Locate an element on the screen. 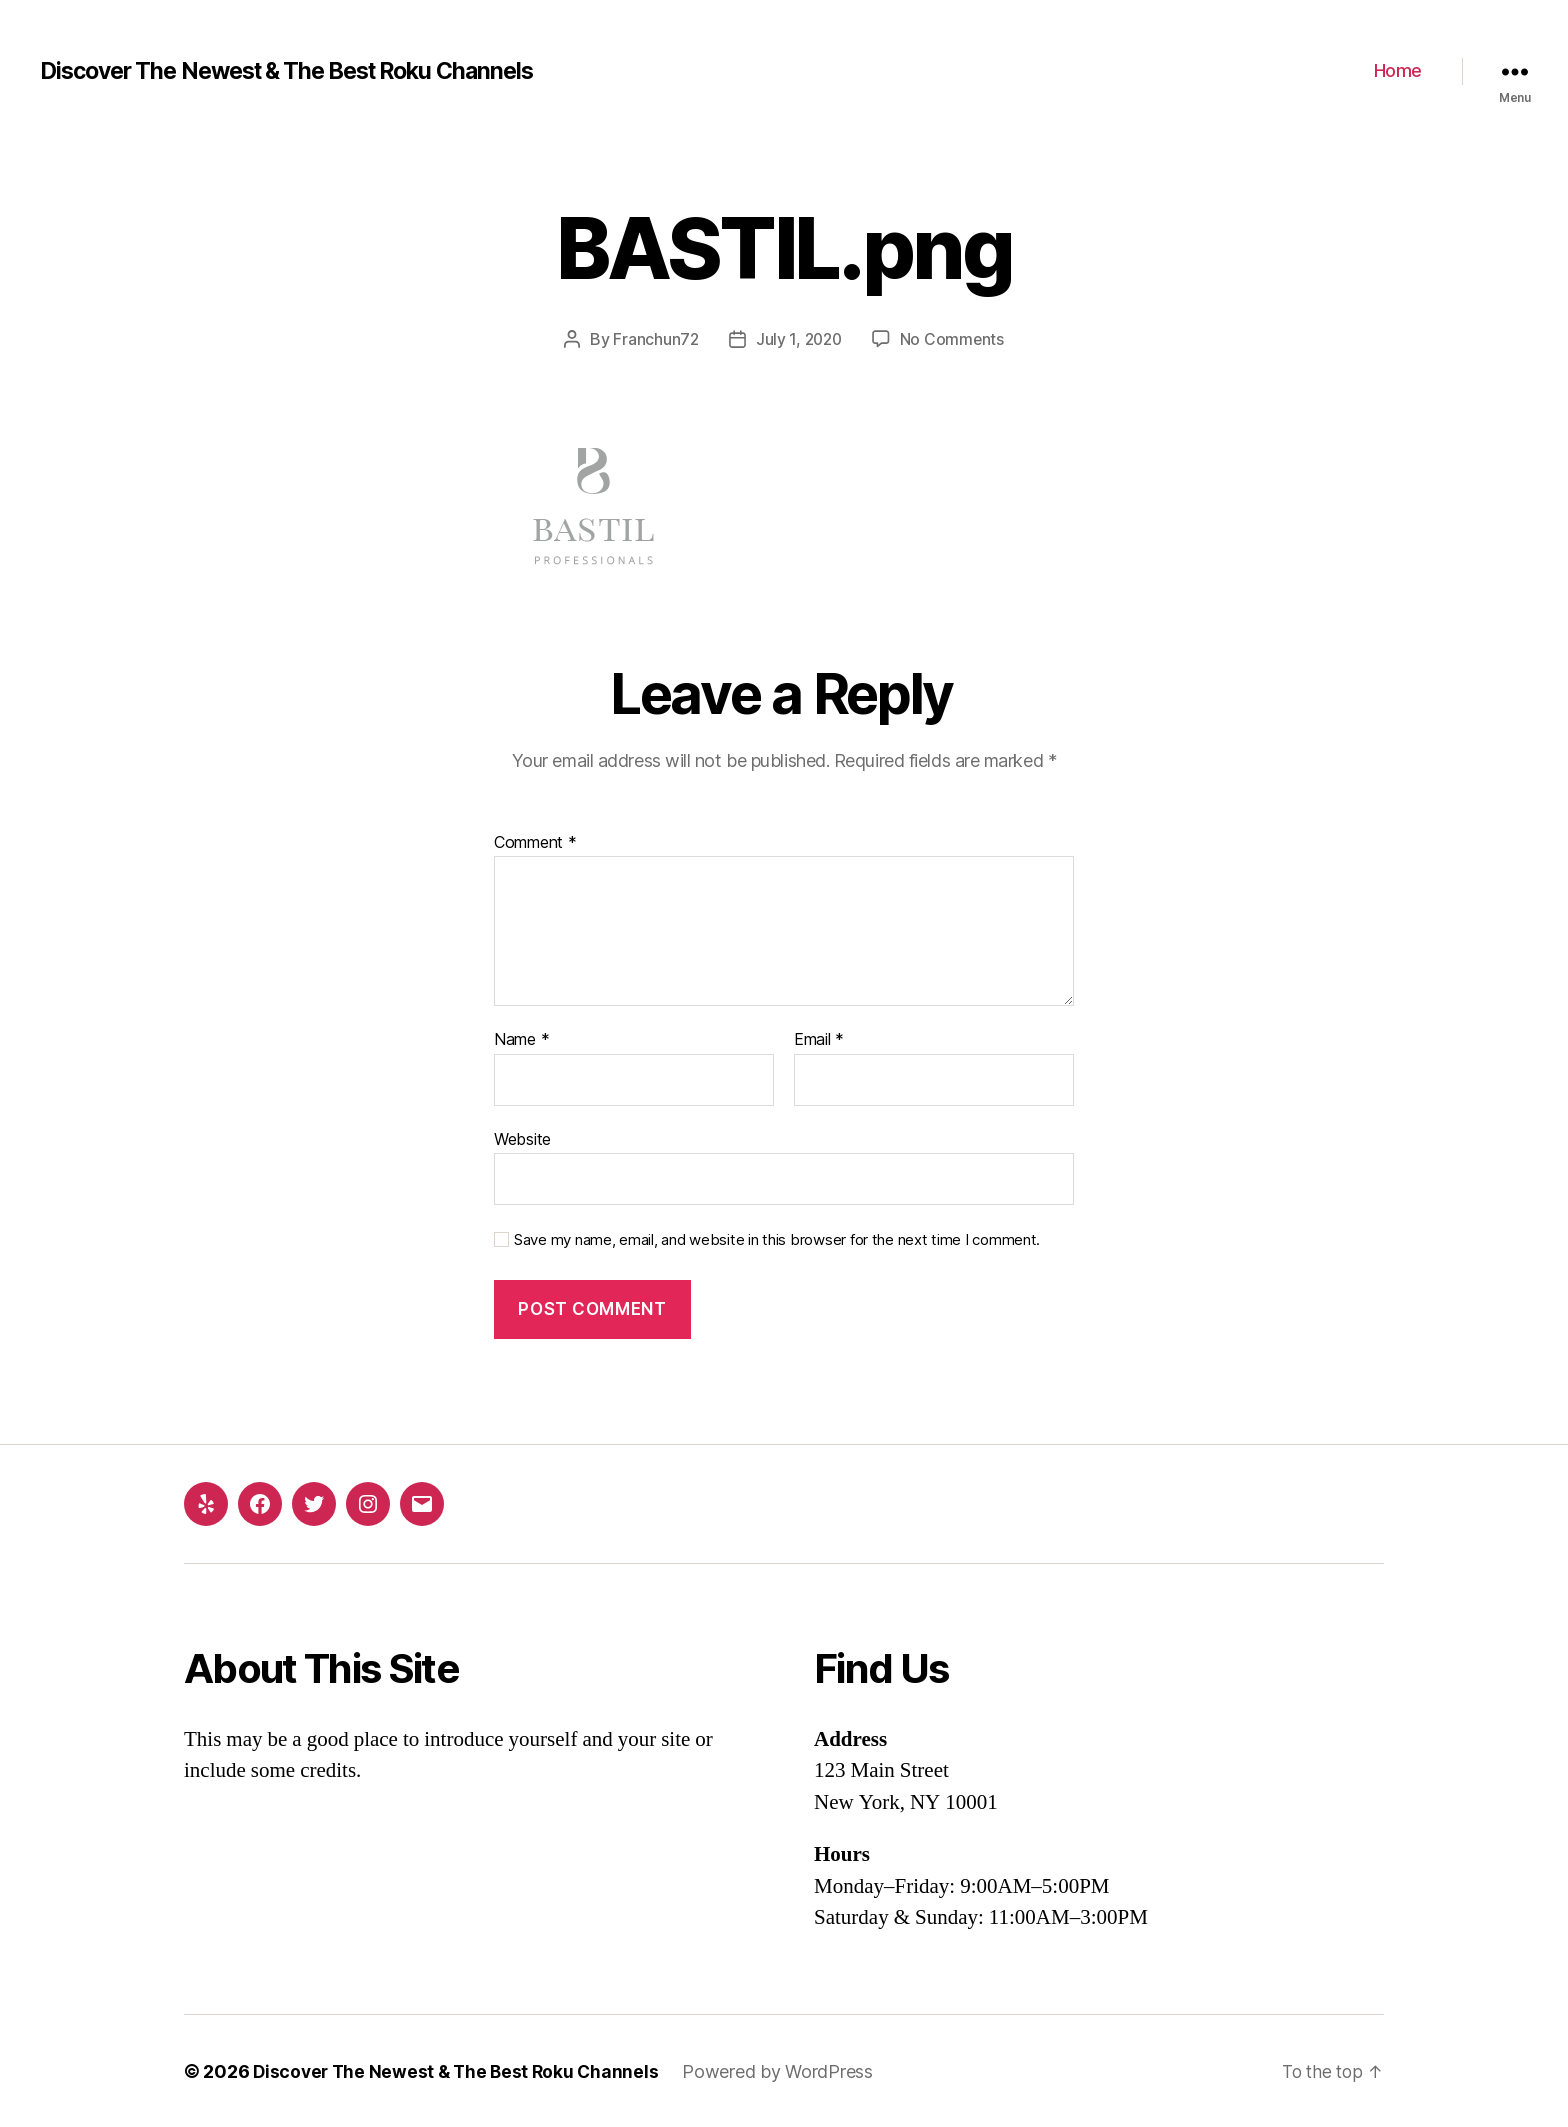 The width and height of the screenshot is (1568, 2127). Comment is located at coordinates (535, 842).